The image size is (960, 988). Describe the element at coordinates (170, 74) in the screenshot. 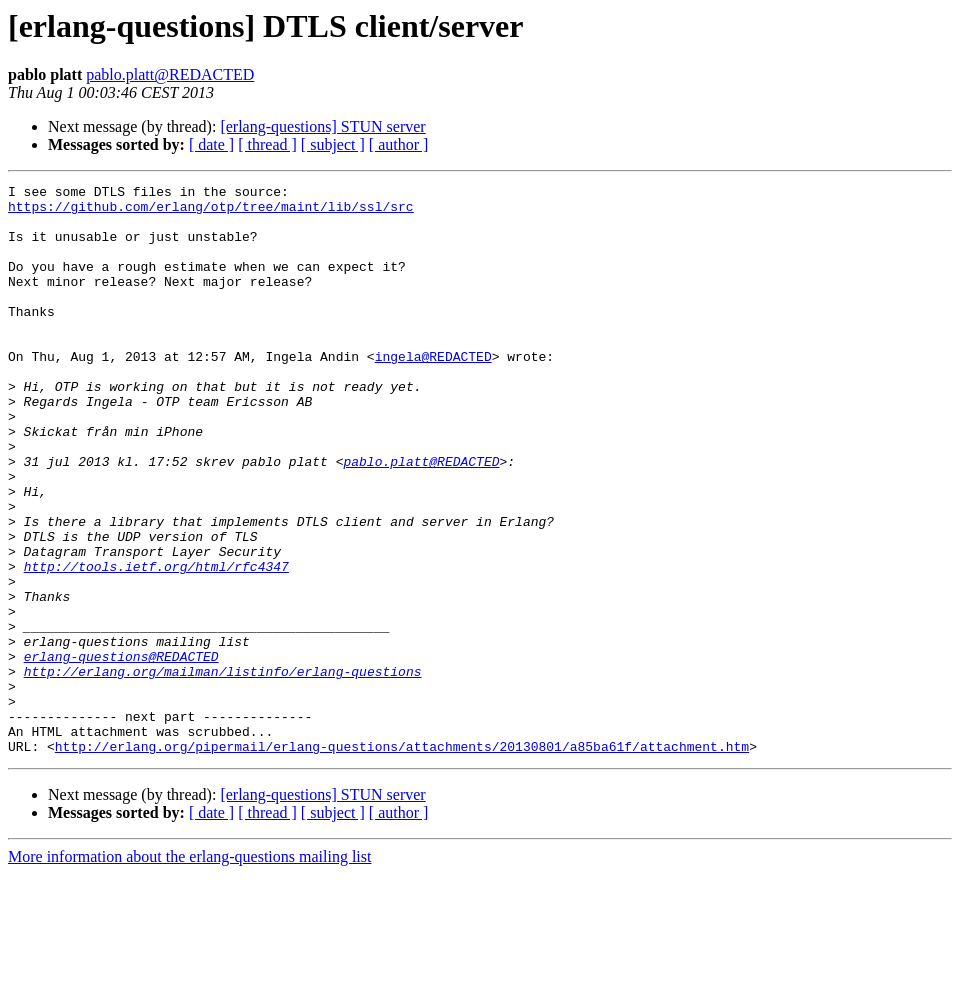

I see `pablo.platt@REDACTED` at that location.